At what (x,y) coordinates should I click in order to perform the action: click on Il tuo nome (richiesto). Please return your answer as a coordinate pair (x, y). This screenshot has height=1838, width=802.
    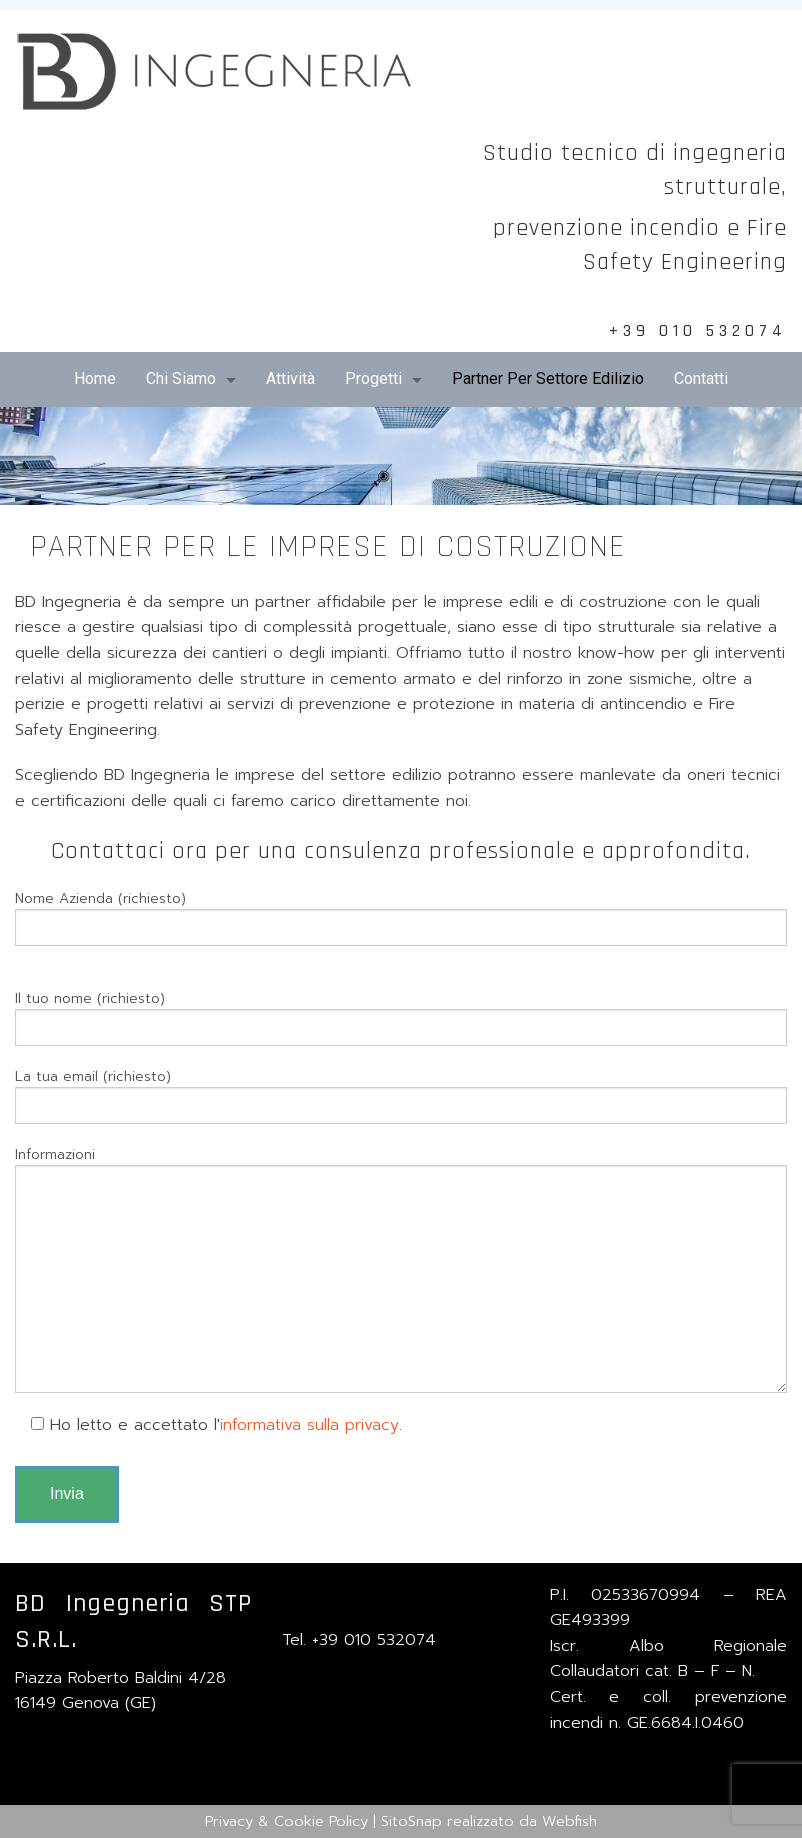
    Looking at the image, I should click on (401, 1017).